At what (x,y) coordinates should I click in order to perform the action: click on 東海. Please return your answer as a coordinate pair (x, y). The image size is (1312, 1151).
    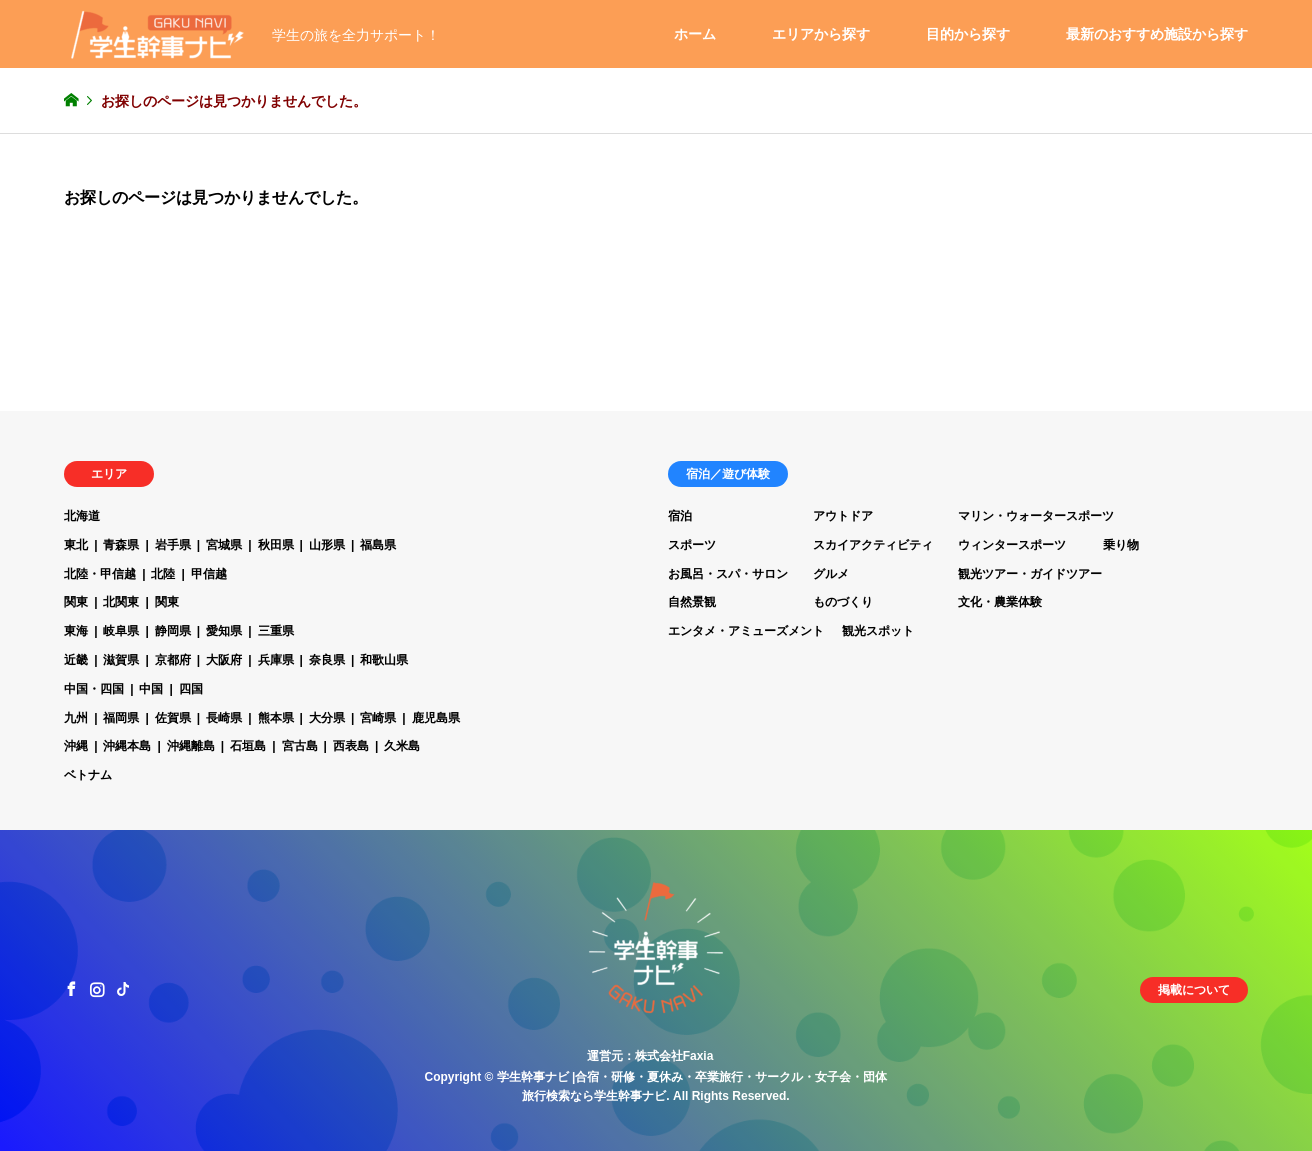
    Looking at the image, I should click on (76, 631).